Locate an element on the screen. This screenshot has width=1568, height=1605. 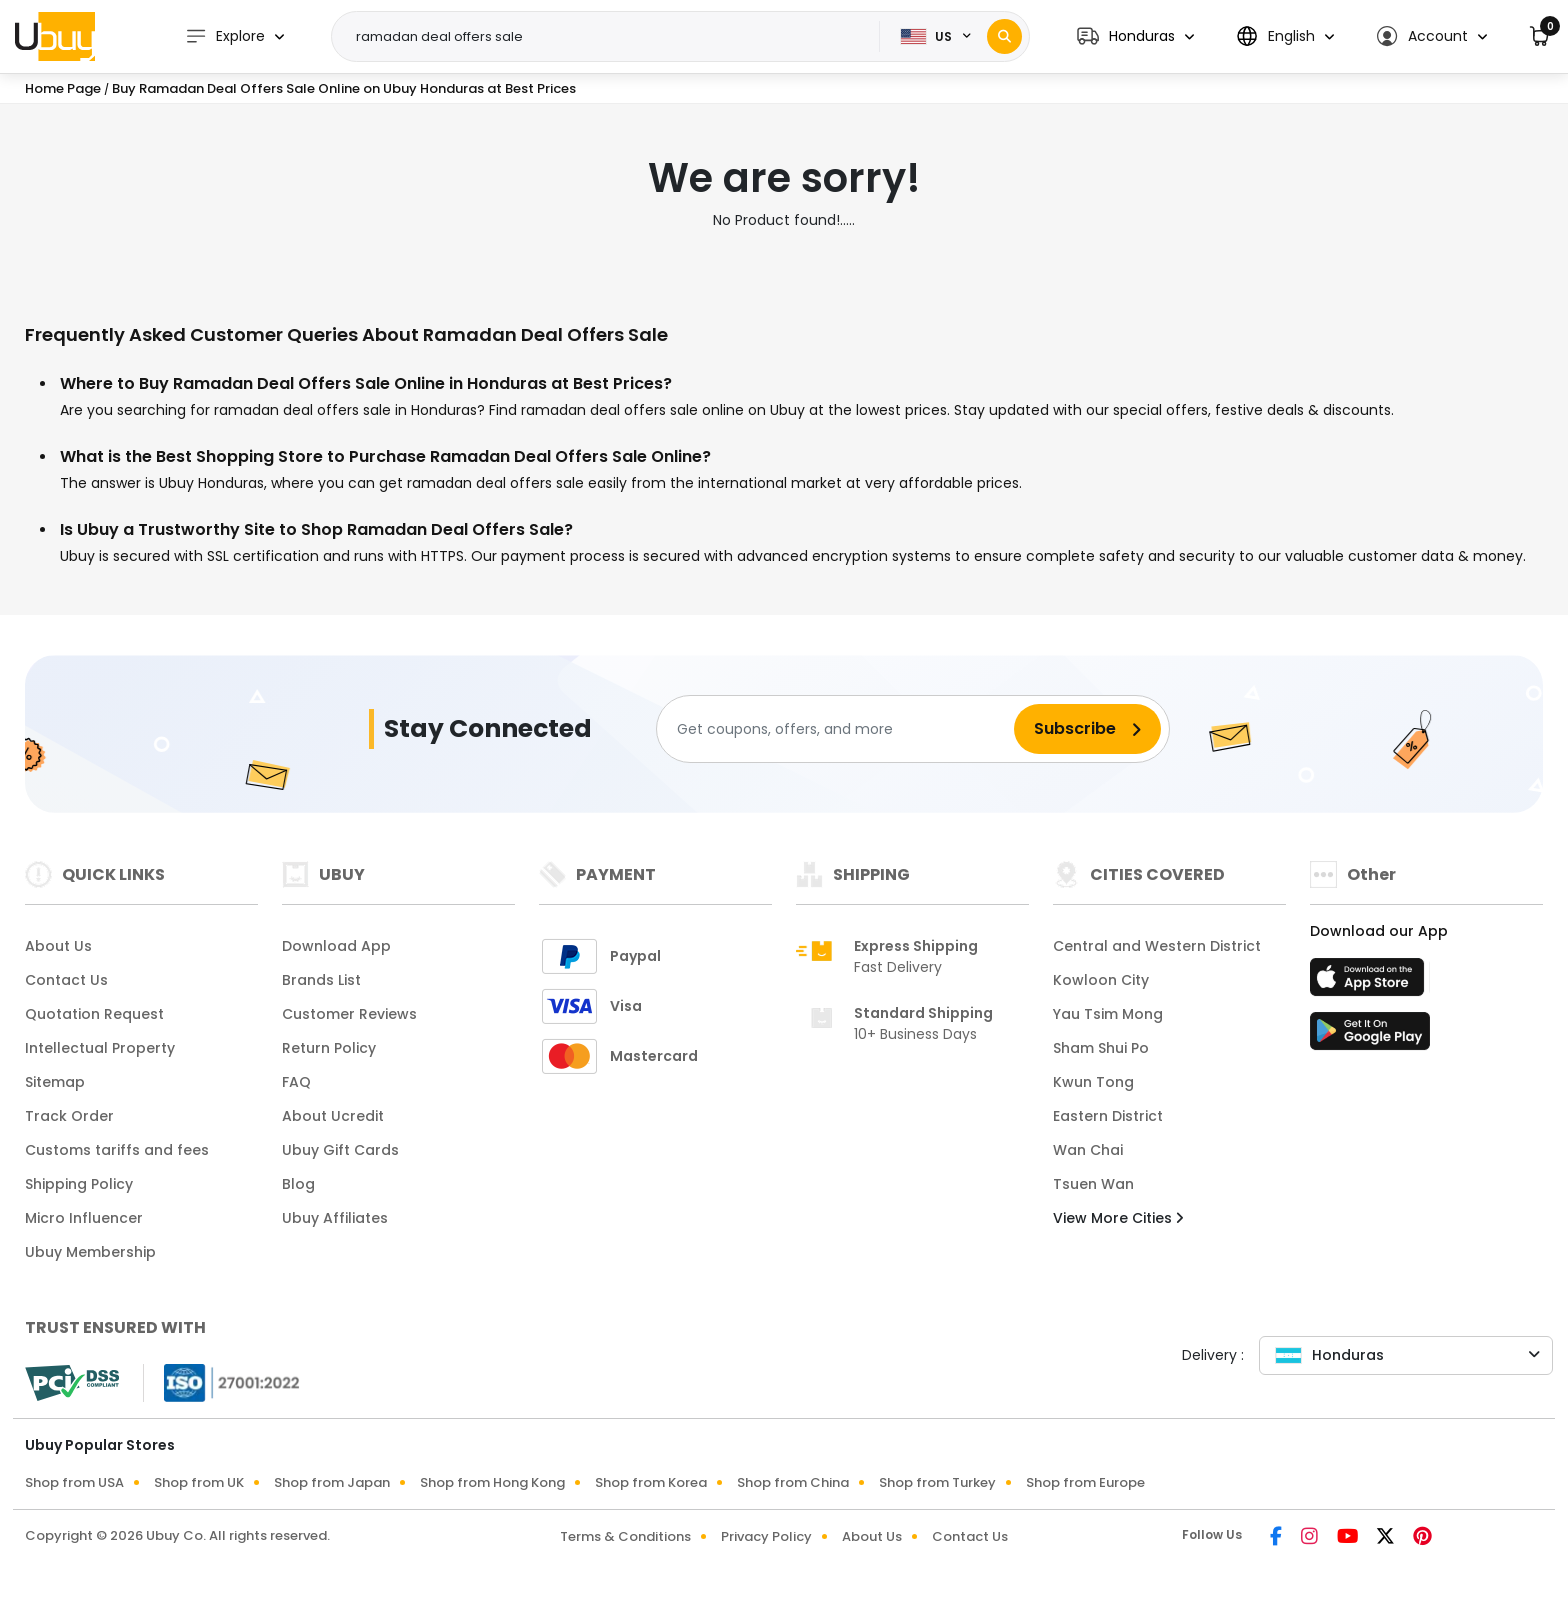
View More Cities is located at coordinates (1118, 1218).